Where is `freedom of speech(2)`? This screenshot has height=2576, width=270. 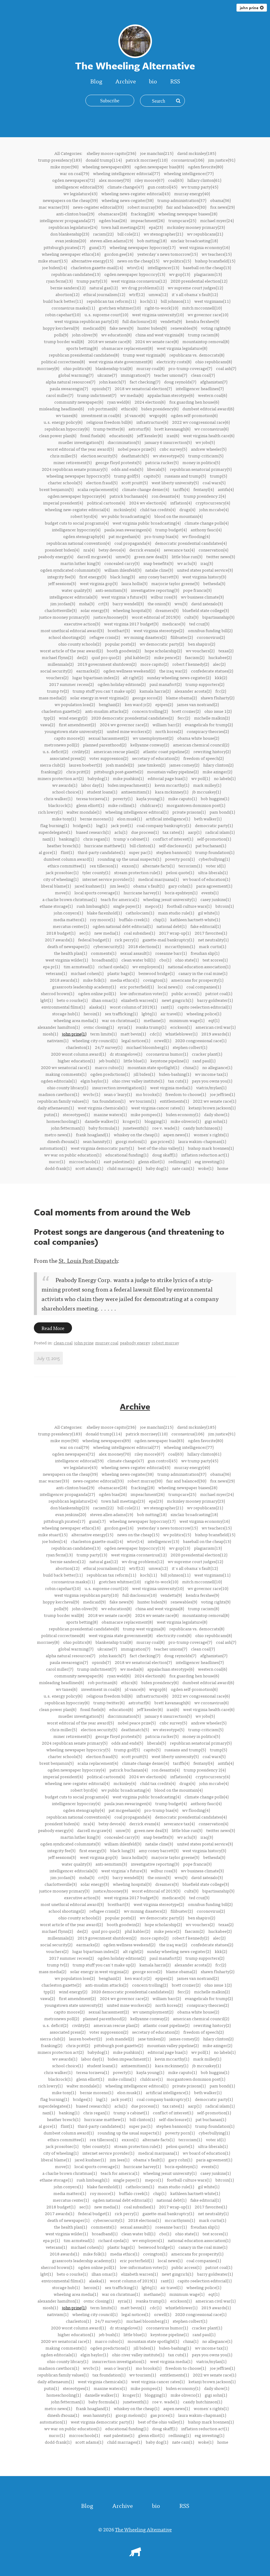
freedom of speech(2) is located at coordinates (203, 758).